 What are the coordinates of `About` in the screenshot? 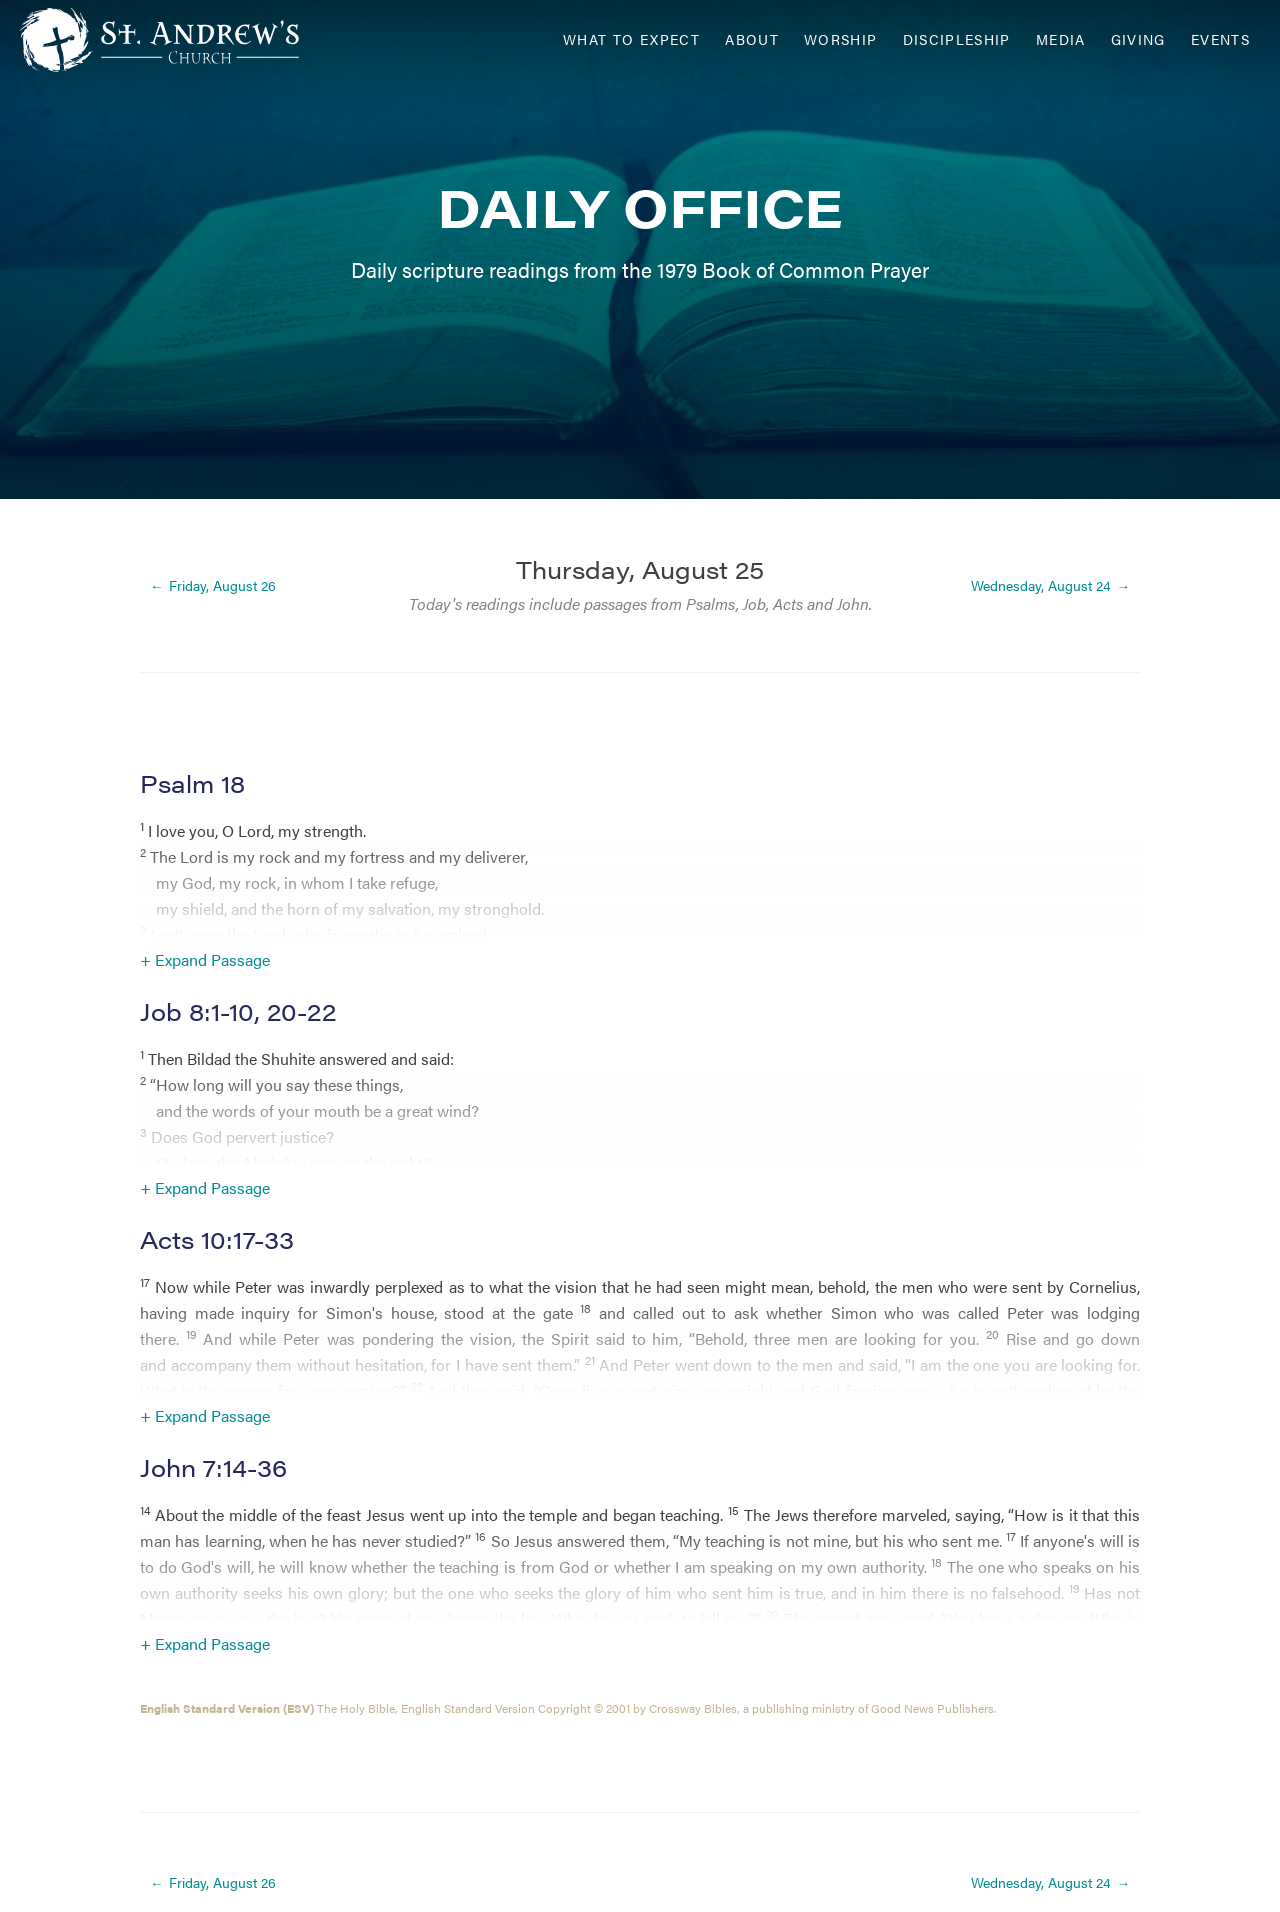 It's located at (752, 39).